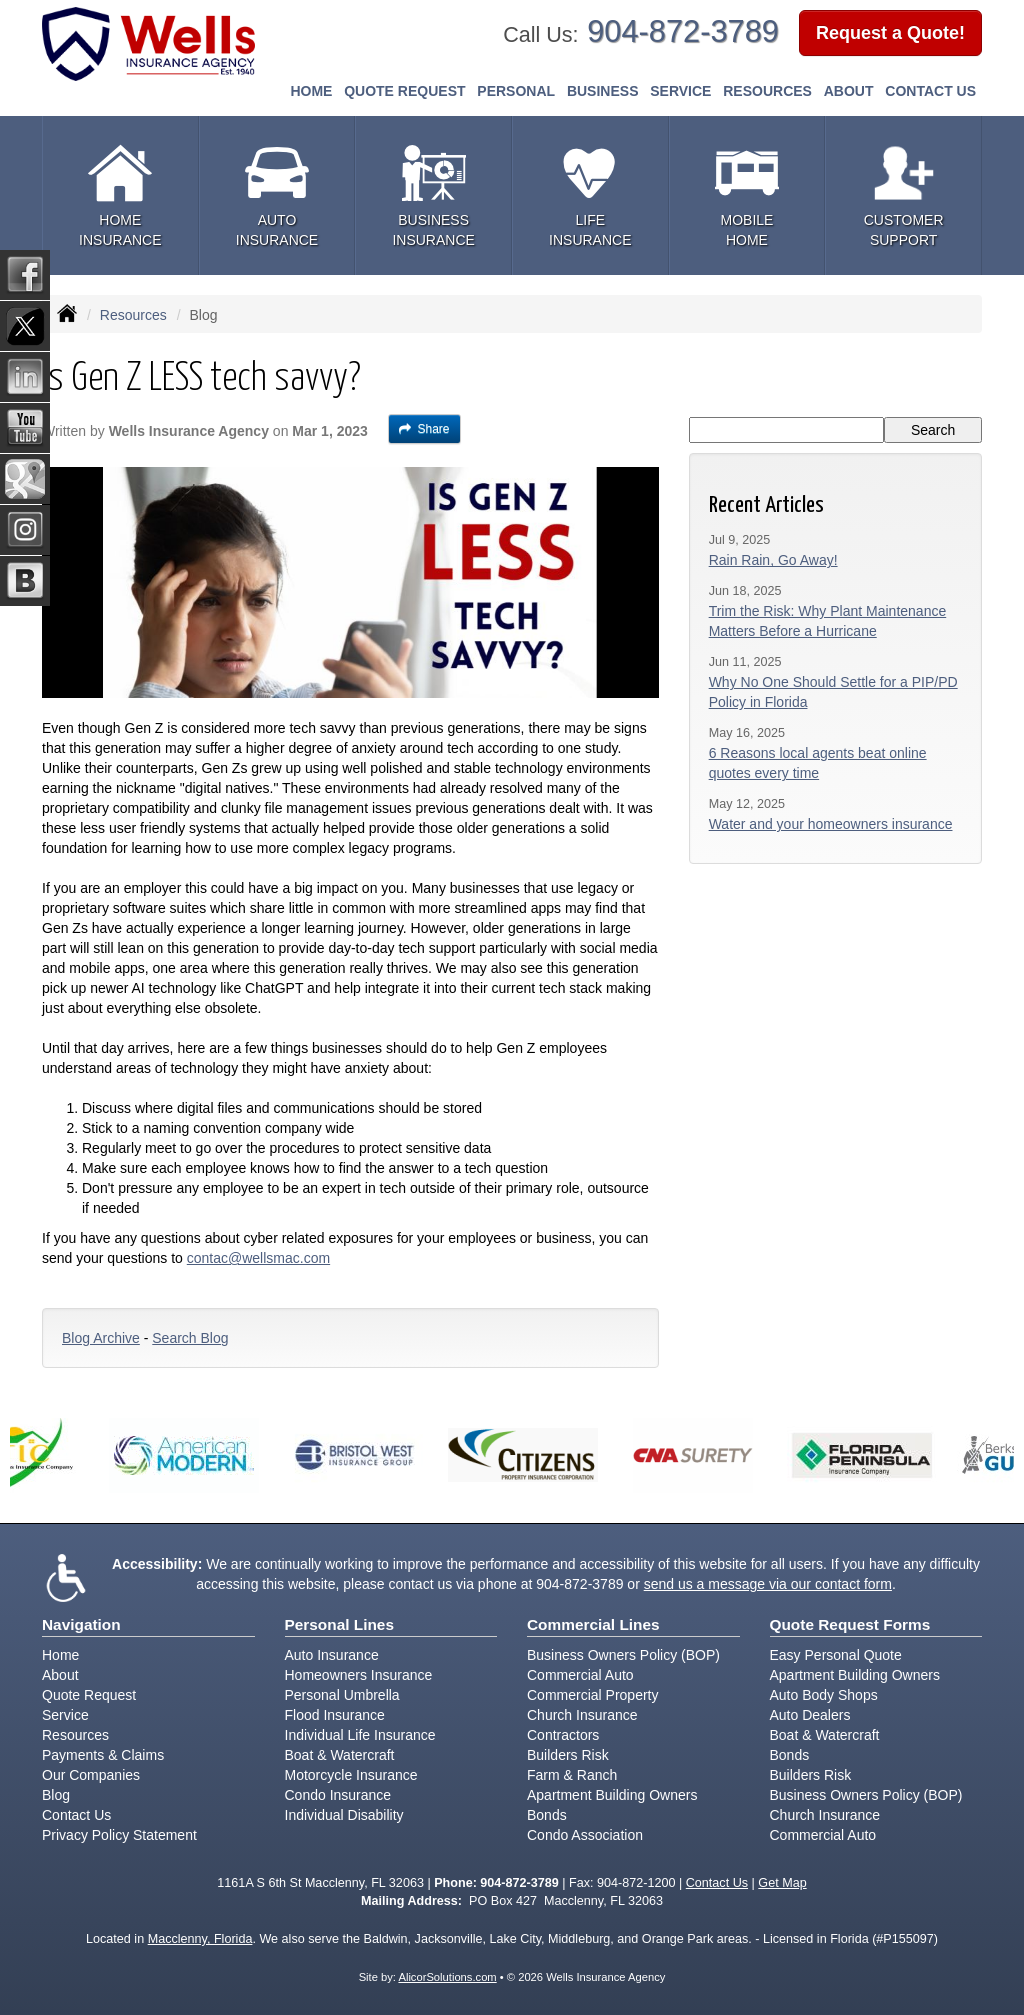 The width and height of the screenshot is (1024, 2015). I want to click on Auto Body Shops, so click(824, 1695).